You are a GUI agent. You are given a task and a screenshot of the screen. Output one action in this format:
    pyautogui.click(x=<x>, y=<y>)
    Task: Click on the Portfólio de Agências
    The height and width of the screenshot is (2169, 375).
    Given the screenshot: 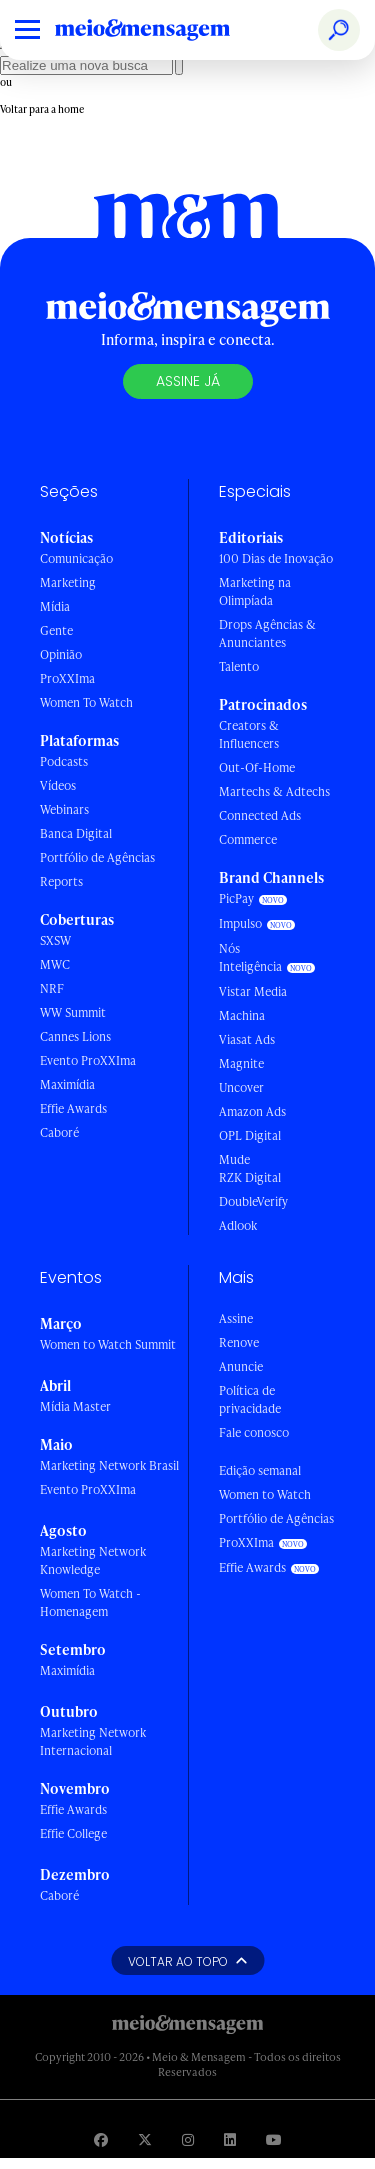 What is the action you would take?
    pyautogui.click(x=97, y=857)
    